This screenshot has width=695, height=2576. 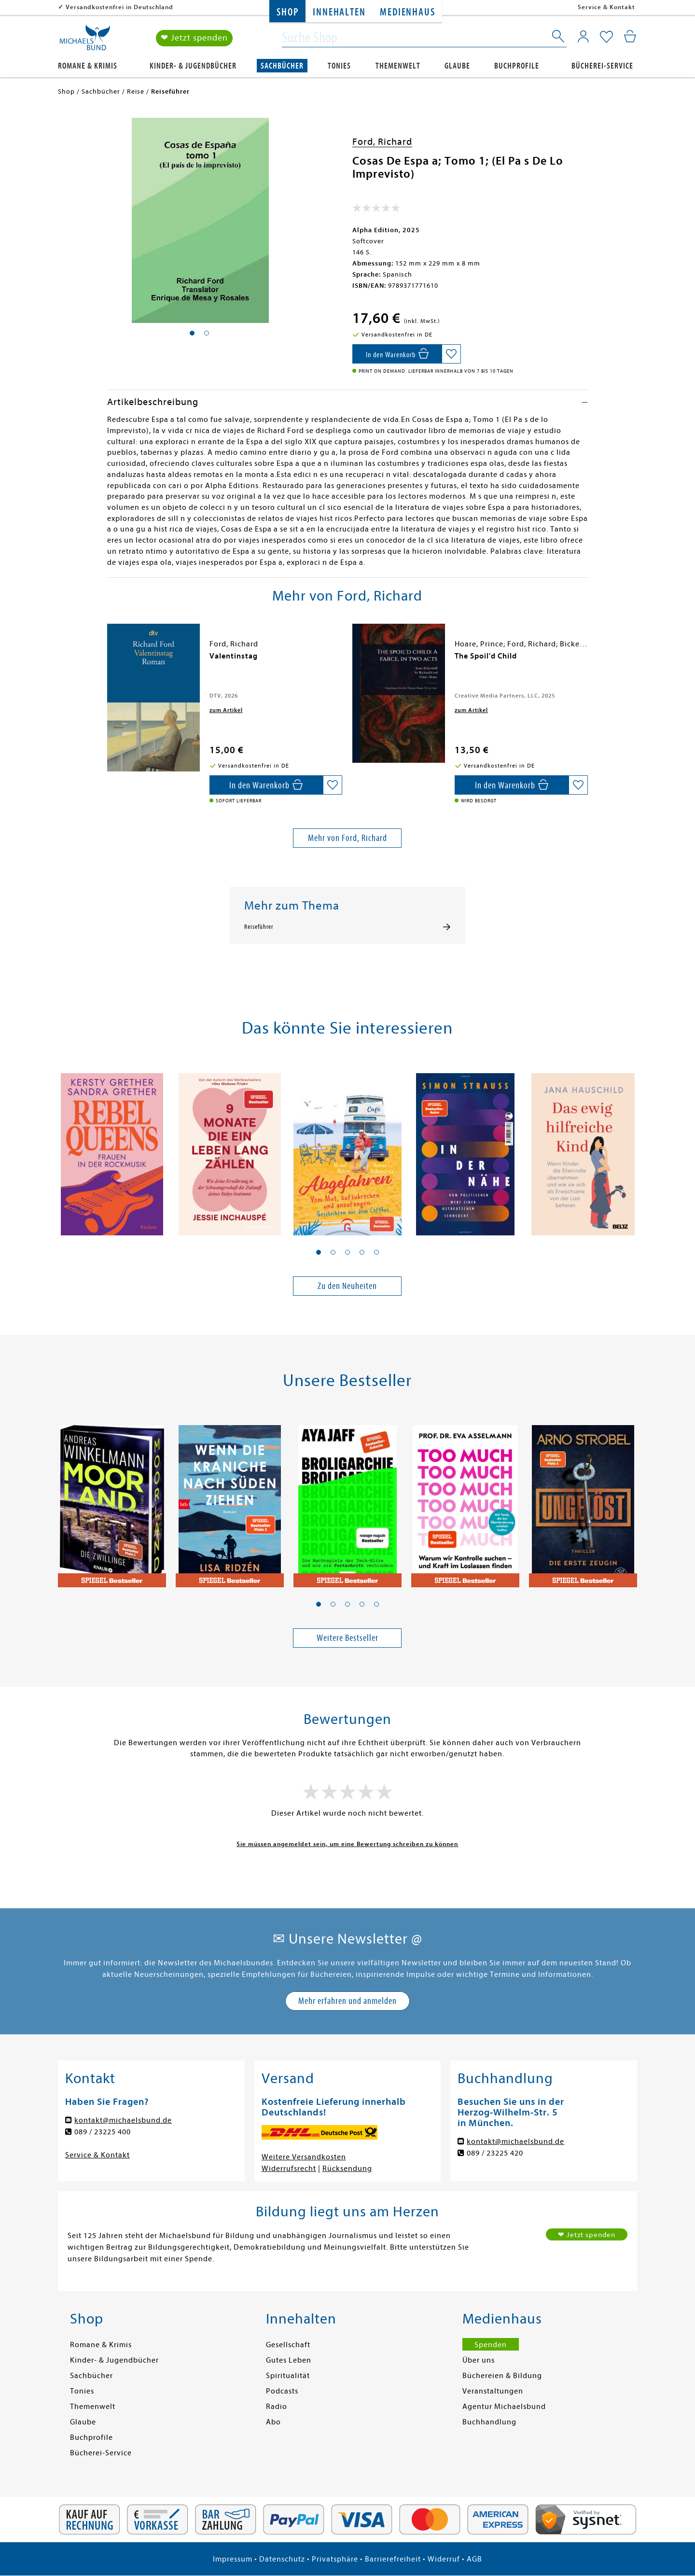 I want to click on Gesellschaft, so click(x=288, y=2344).